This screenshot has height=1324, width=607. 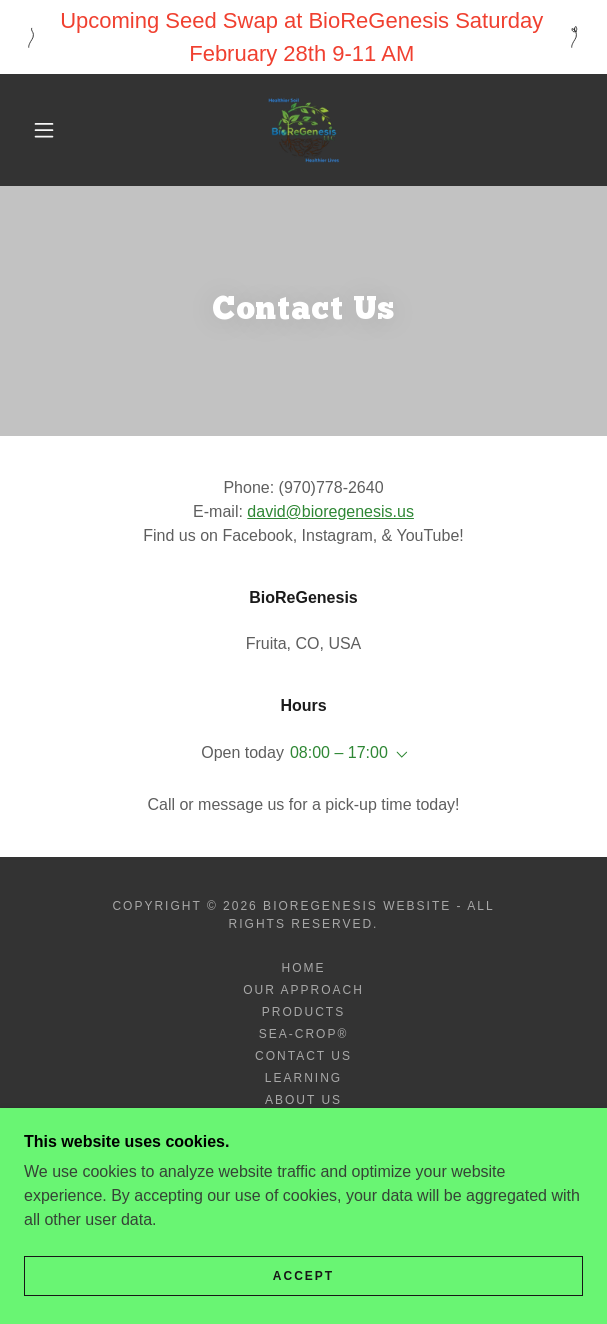 I want to click on [button], so click(x=52, y=130).